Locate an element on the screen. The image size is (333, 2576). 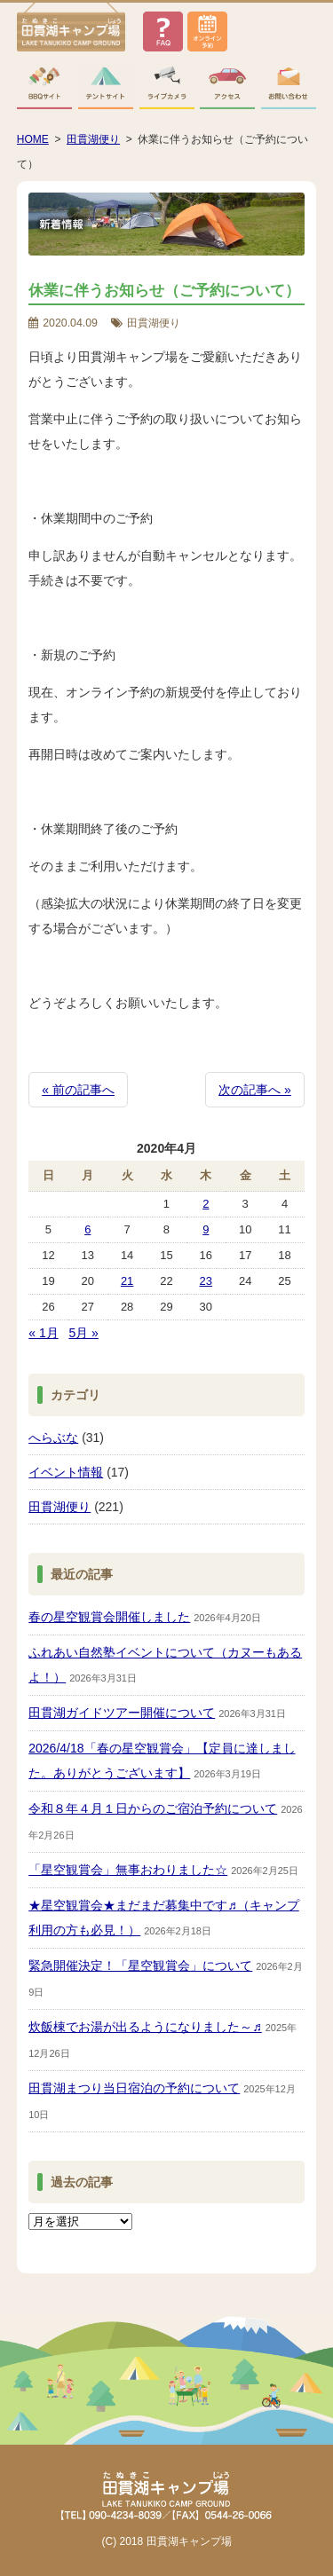
23 [2020年4月23日 に投稿を公開] is located at coordinates (206, 1281).